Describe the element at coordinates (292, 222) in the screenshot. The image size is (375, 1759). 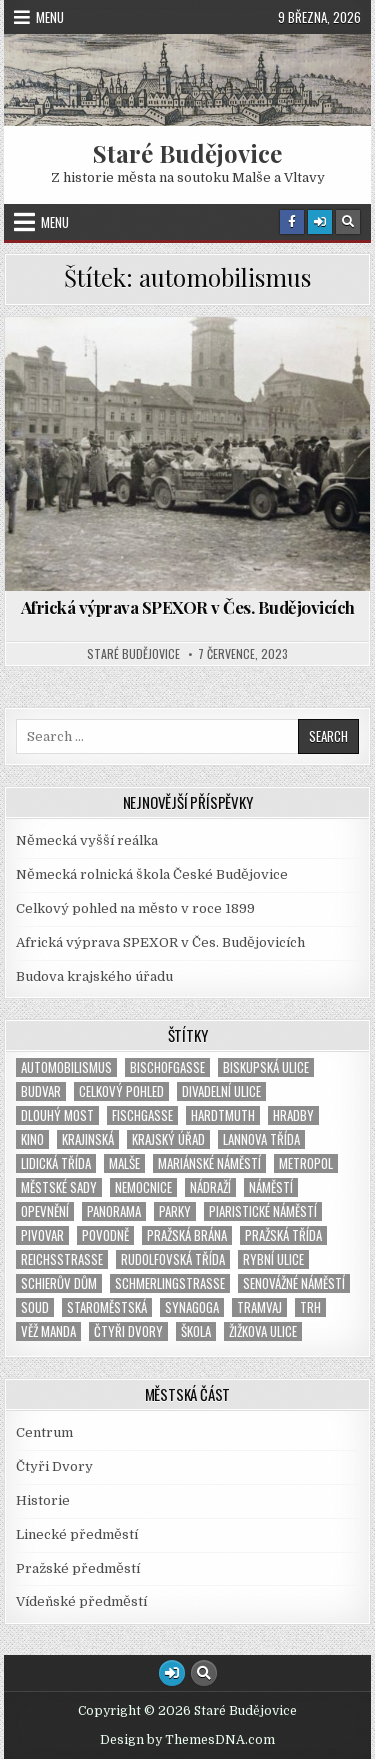
I see `[Facebook Button]` at that location.